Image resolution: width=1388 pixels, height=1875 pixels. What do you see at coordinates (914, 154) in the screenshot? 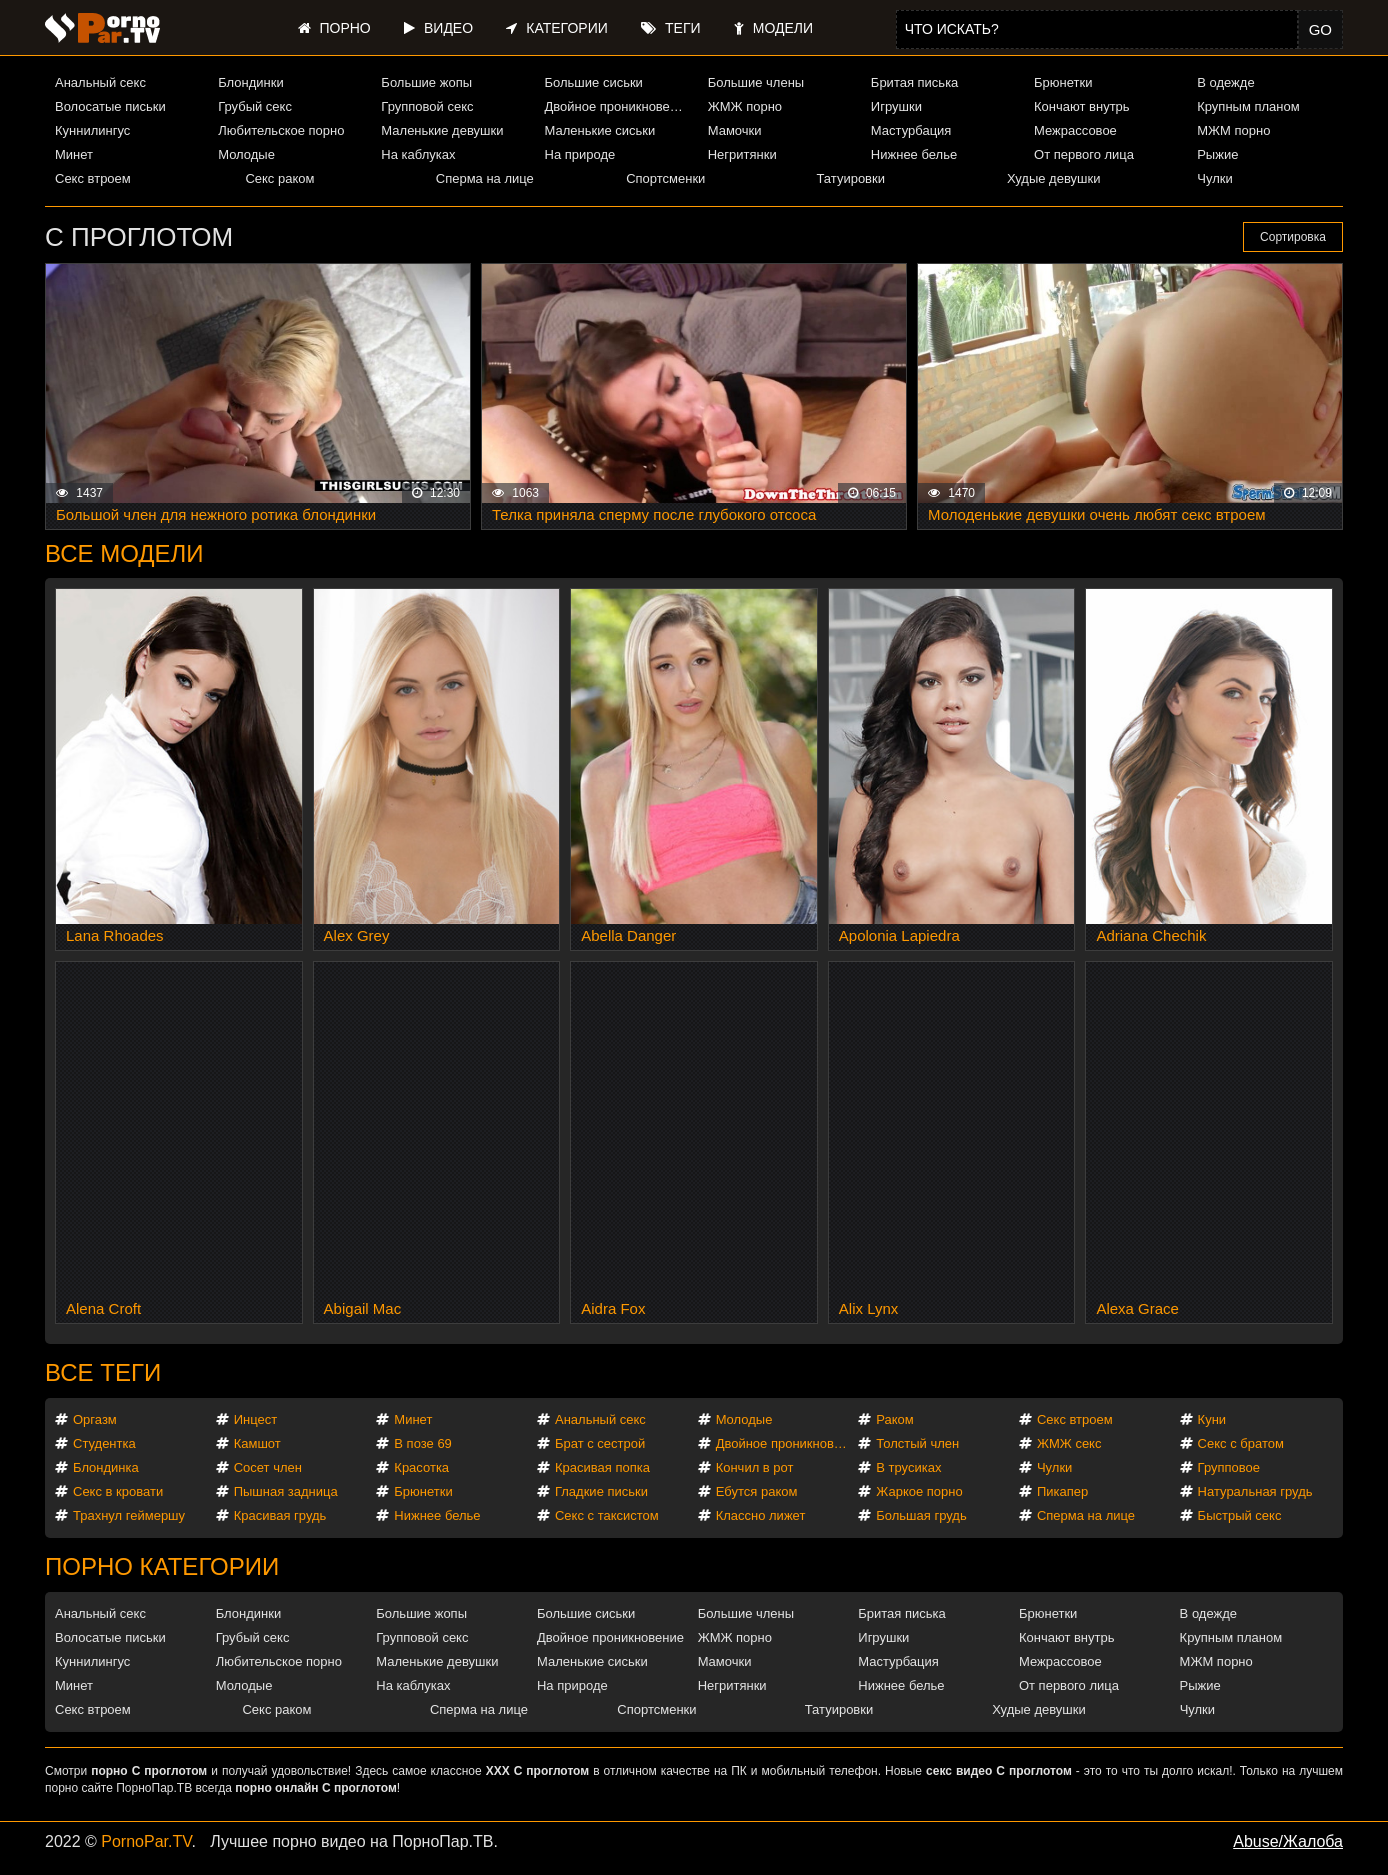
I see `Нижнее белье` at bounding box center [914, 154].